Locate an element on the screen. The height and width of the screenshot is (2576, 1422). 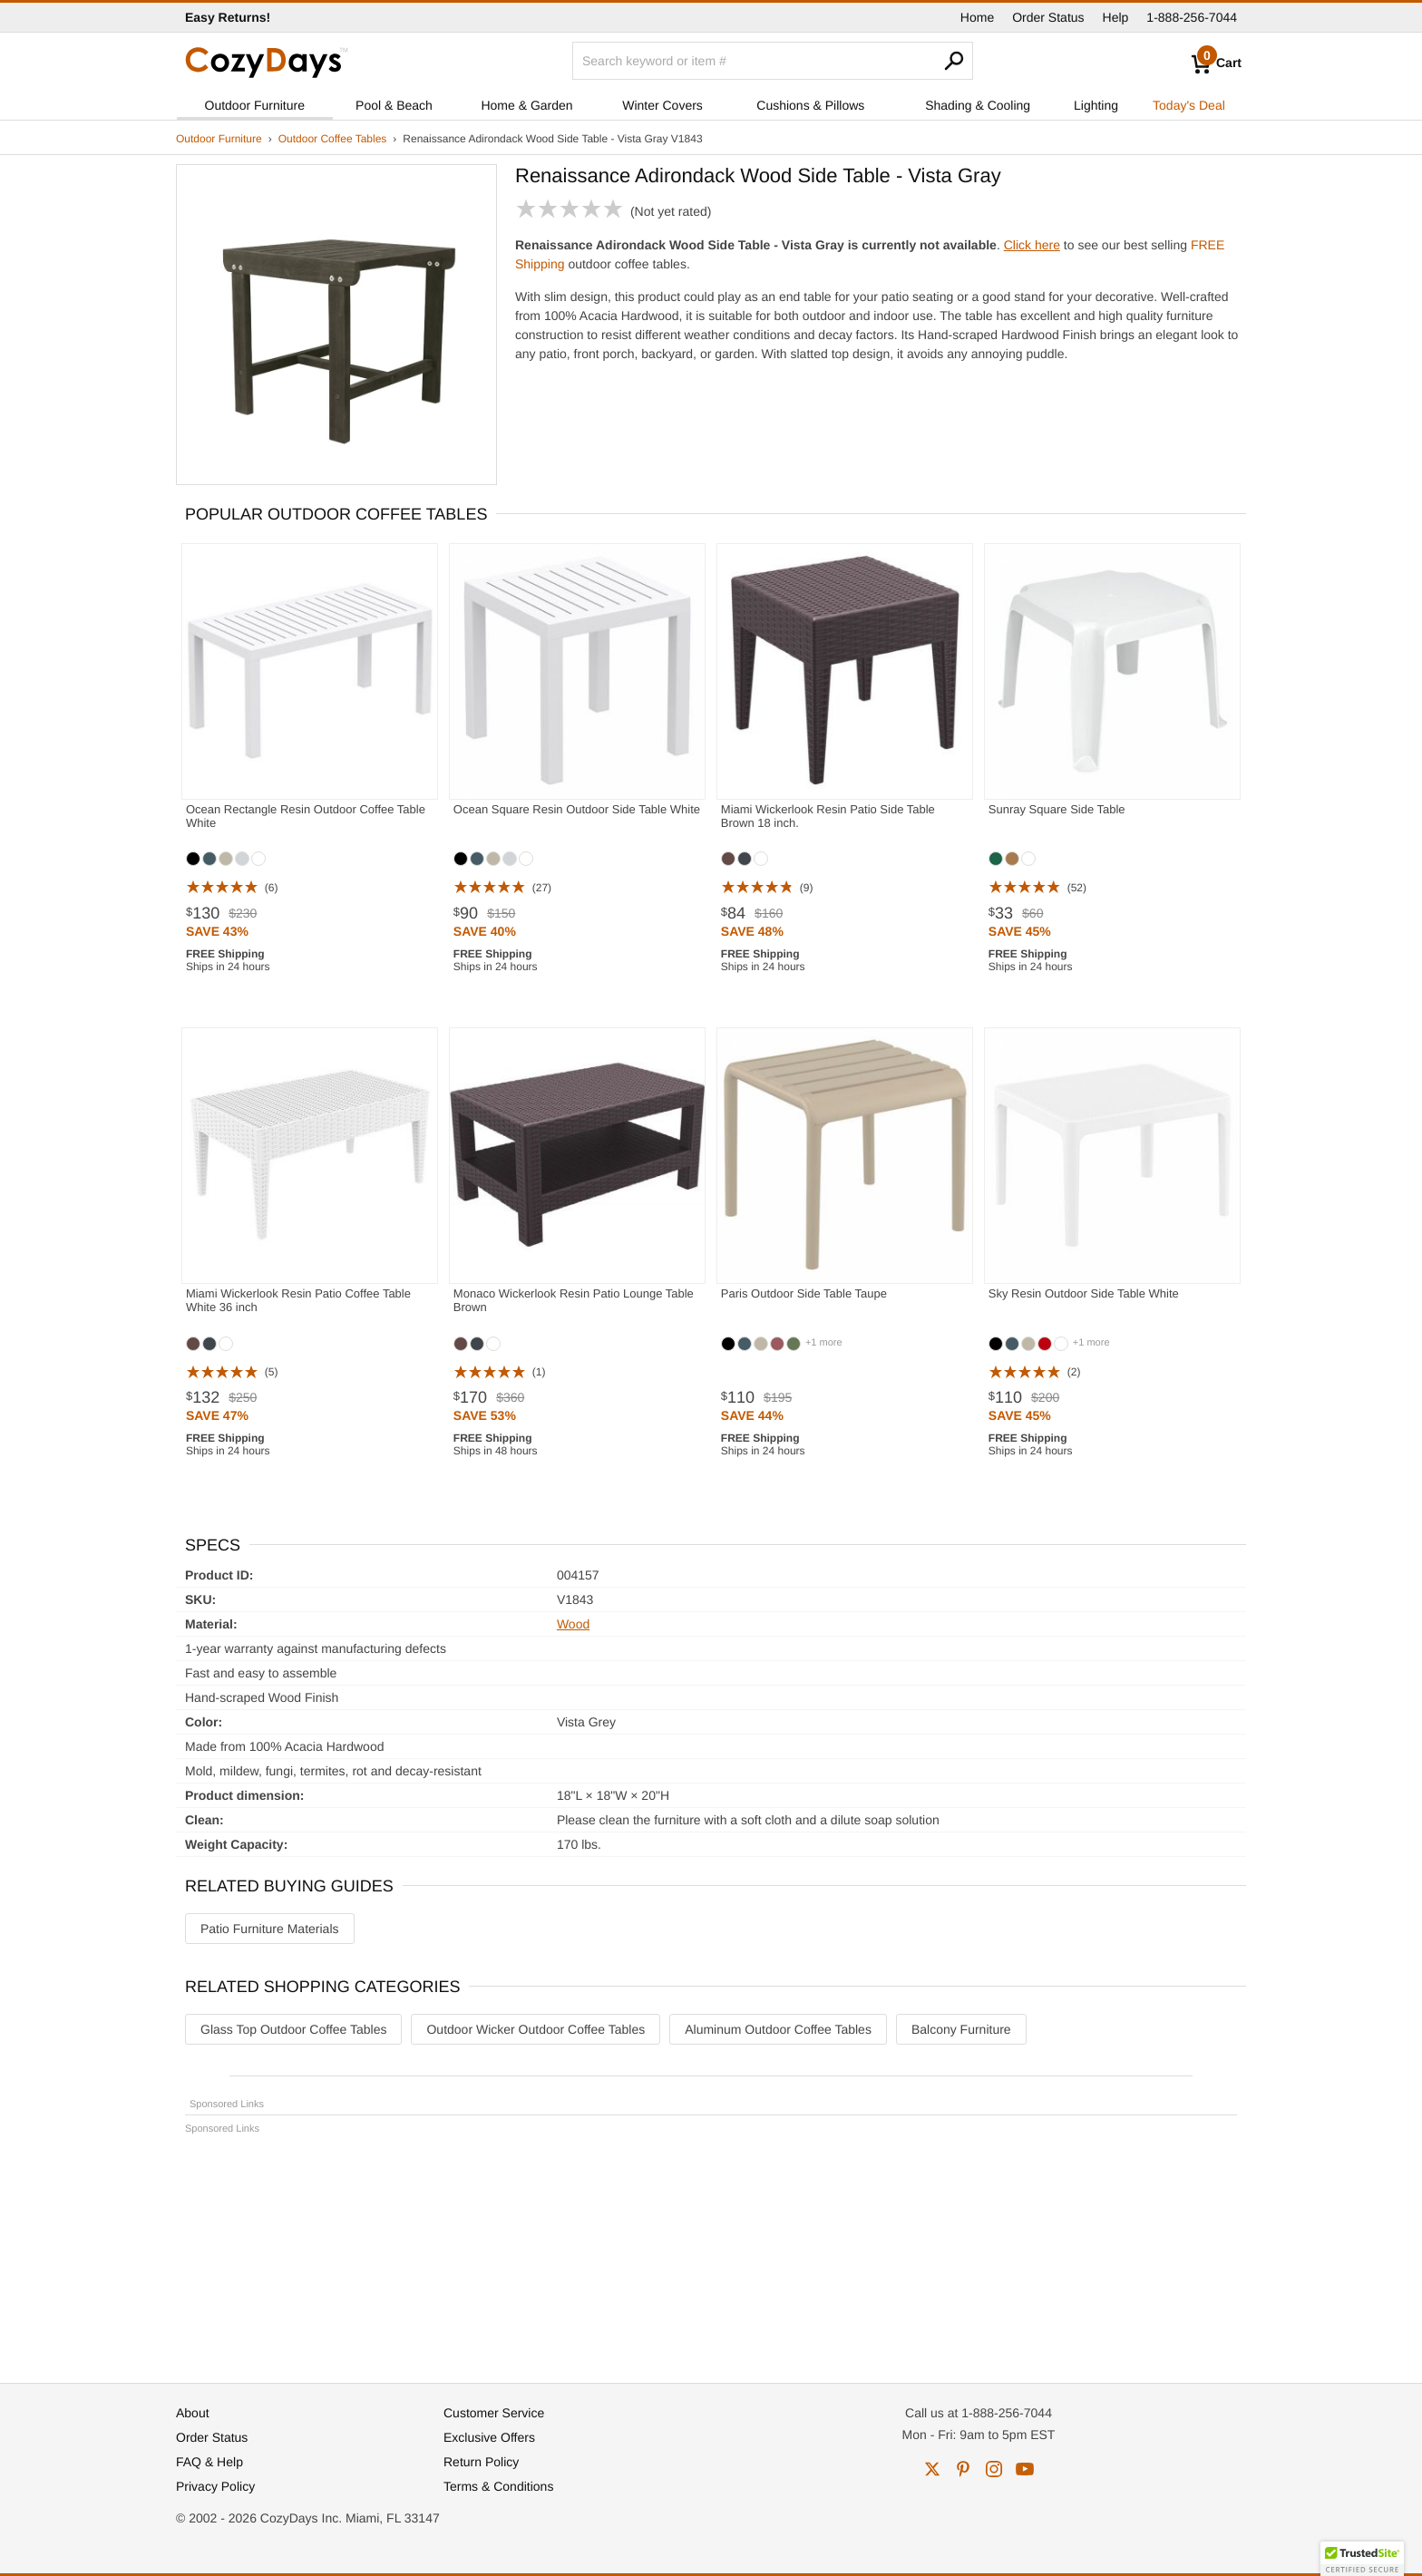
Glass Top Outdoor Coffee Tables is located at coordinates (293, 2029).